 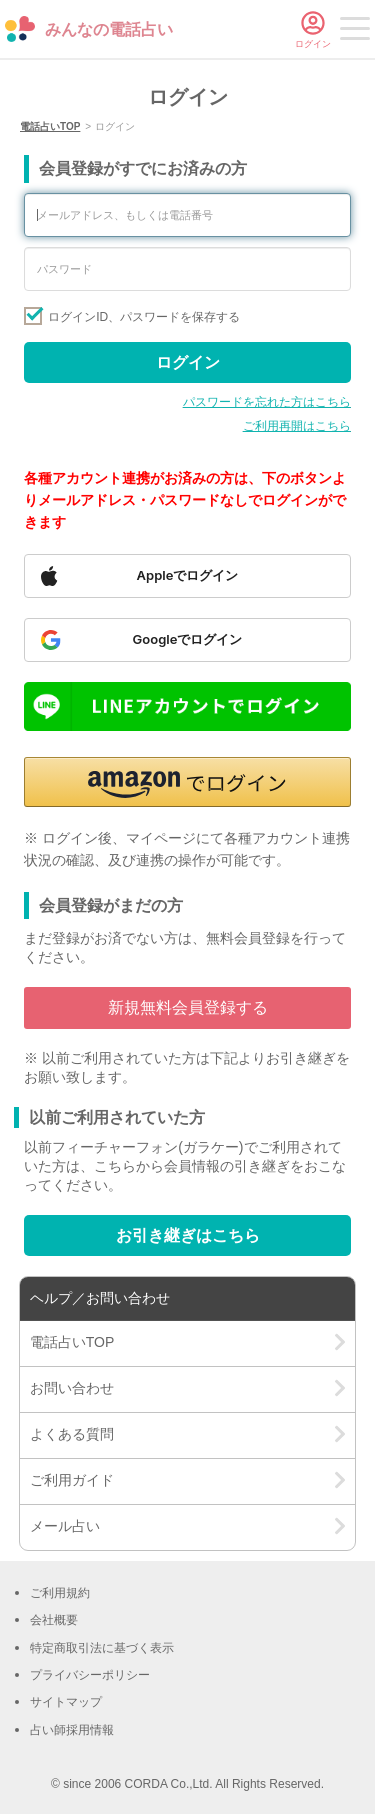 I want to click on サイトマップ, so click(x=66, y=1702).